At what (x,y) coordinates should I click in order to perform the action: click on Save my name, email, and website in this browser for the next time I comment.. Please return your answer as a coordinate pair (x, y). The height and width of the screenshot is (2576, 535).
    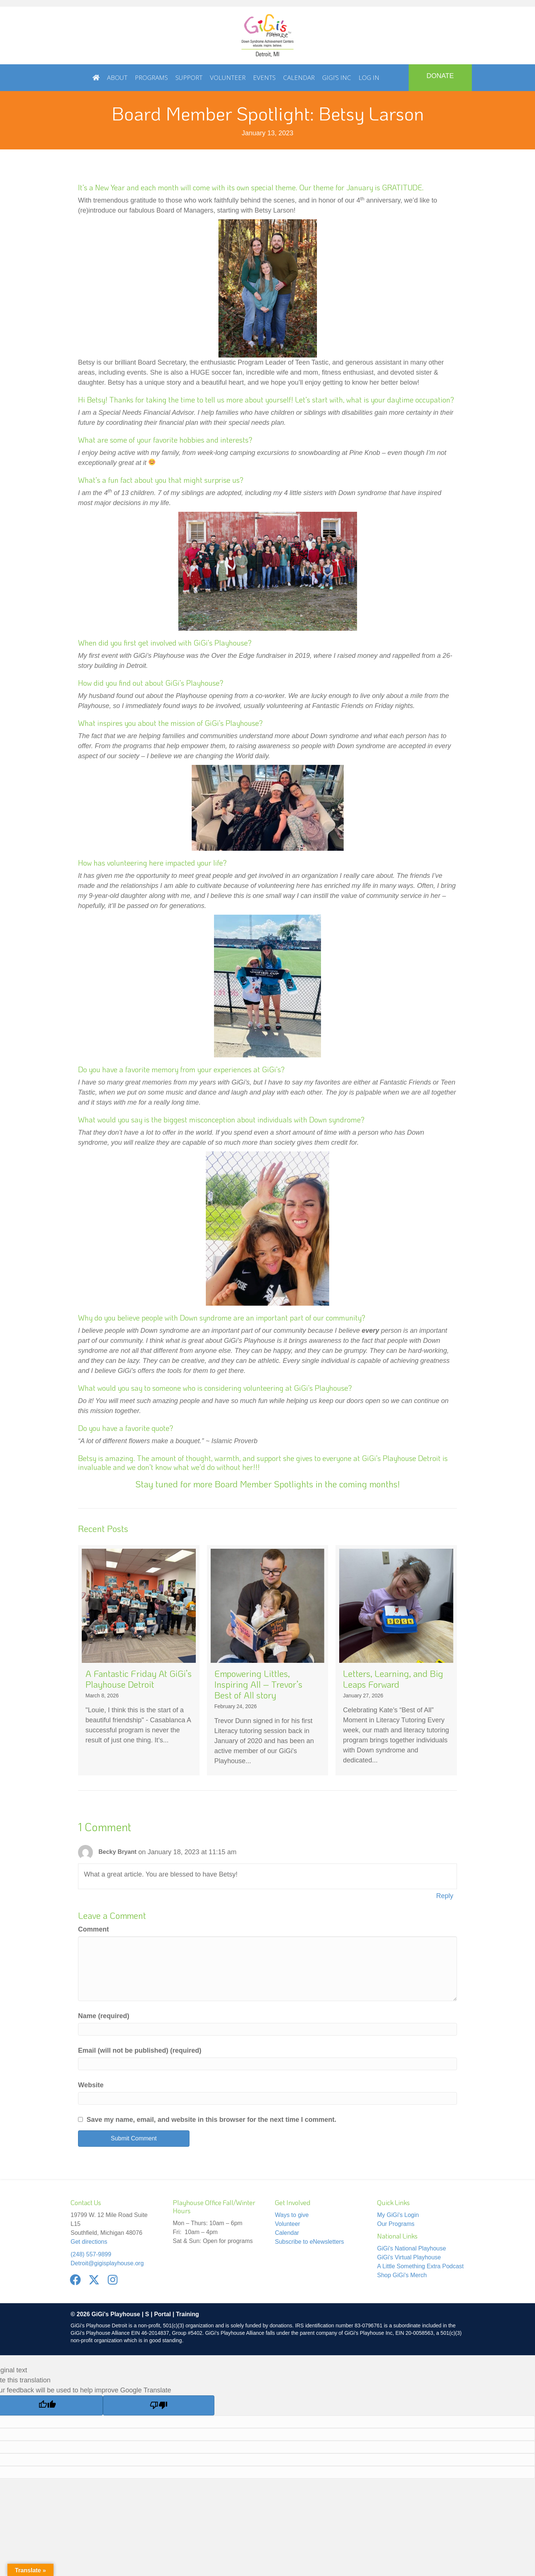
    Looking at the image, I should click on (211, 2119).